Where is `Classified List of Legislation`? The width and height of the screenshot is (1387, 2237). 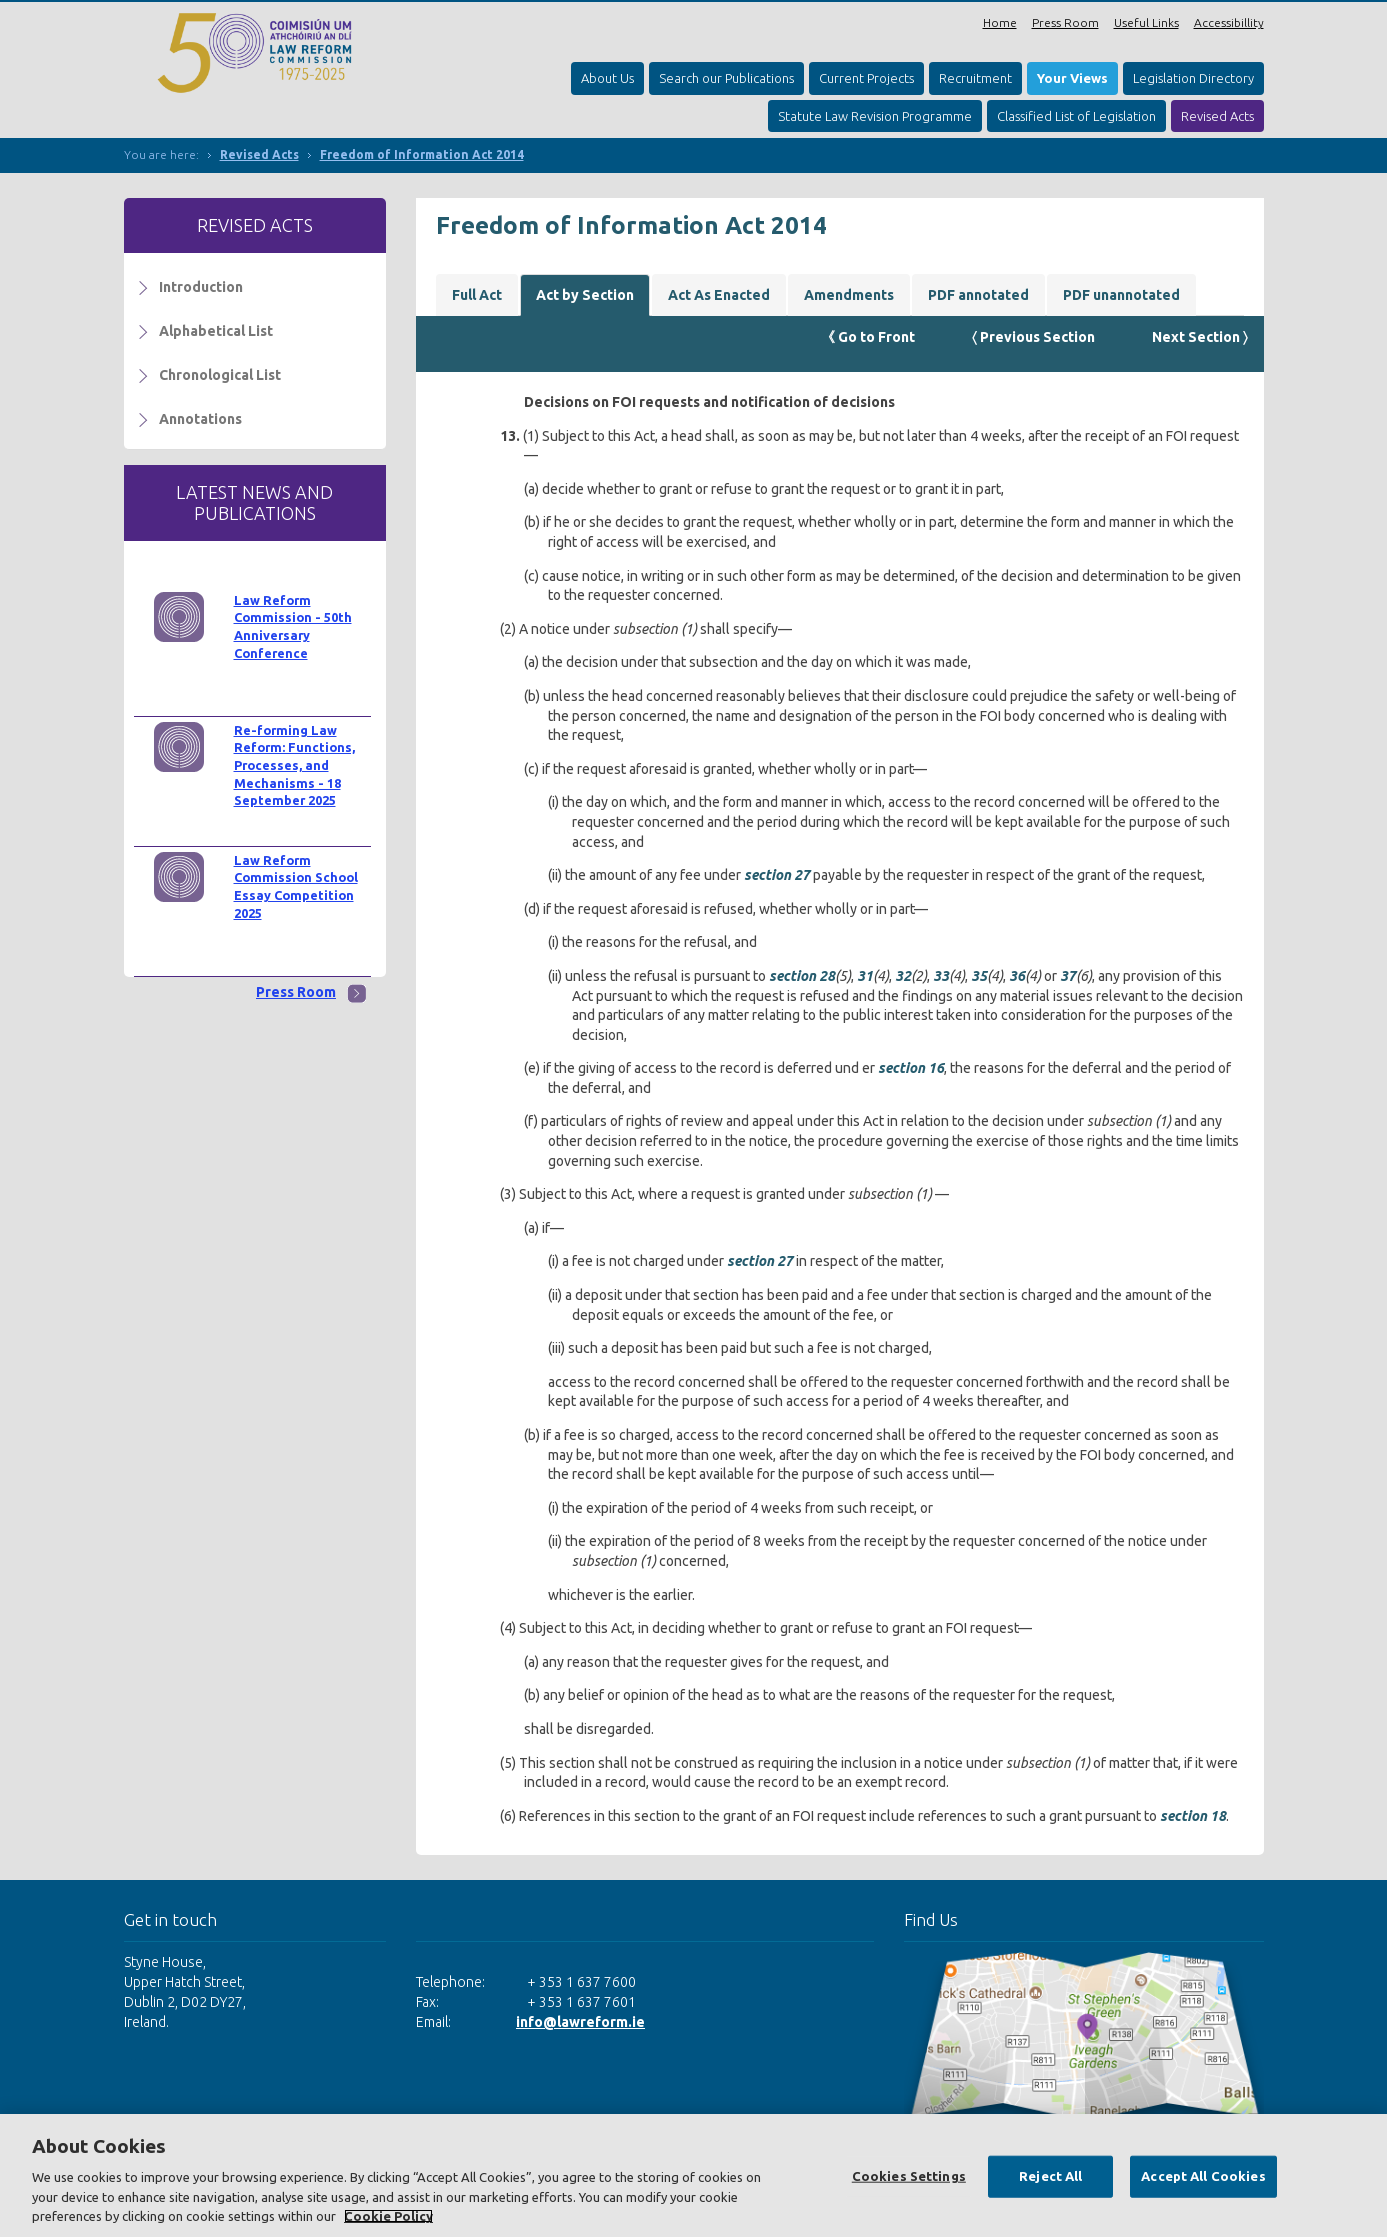 Classified List of Legislation is located at coordinates (1076, 116).